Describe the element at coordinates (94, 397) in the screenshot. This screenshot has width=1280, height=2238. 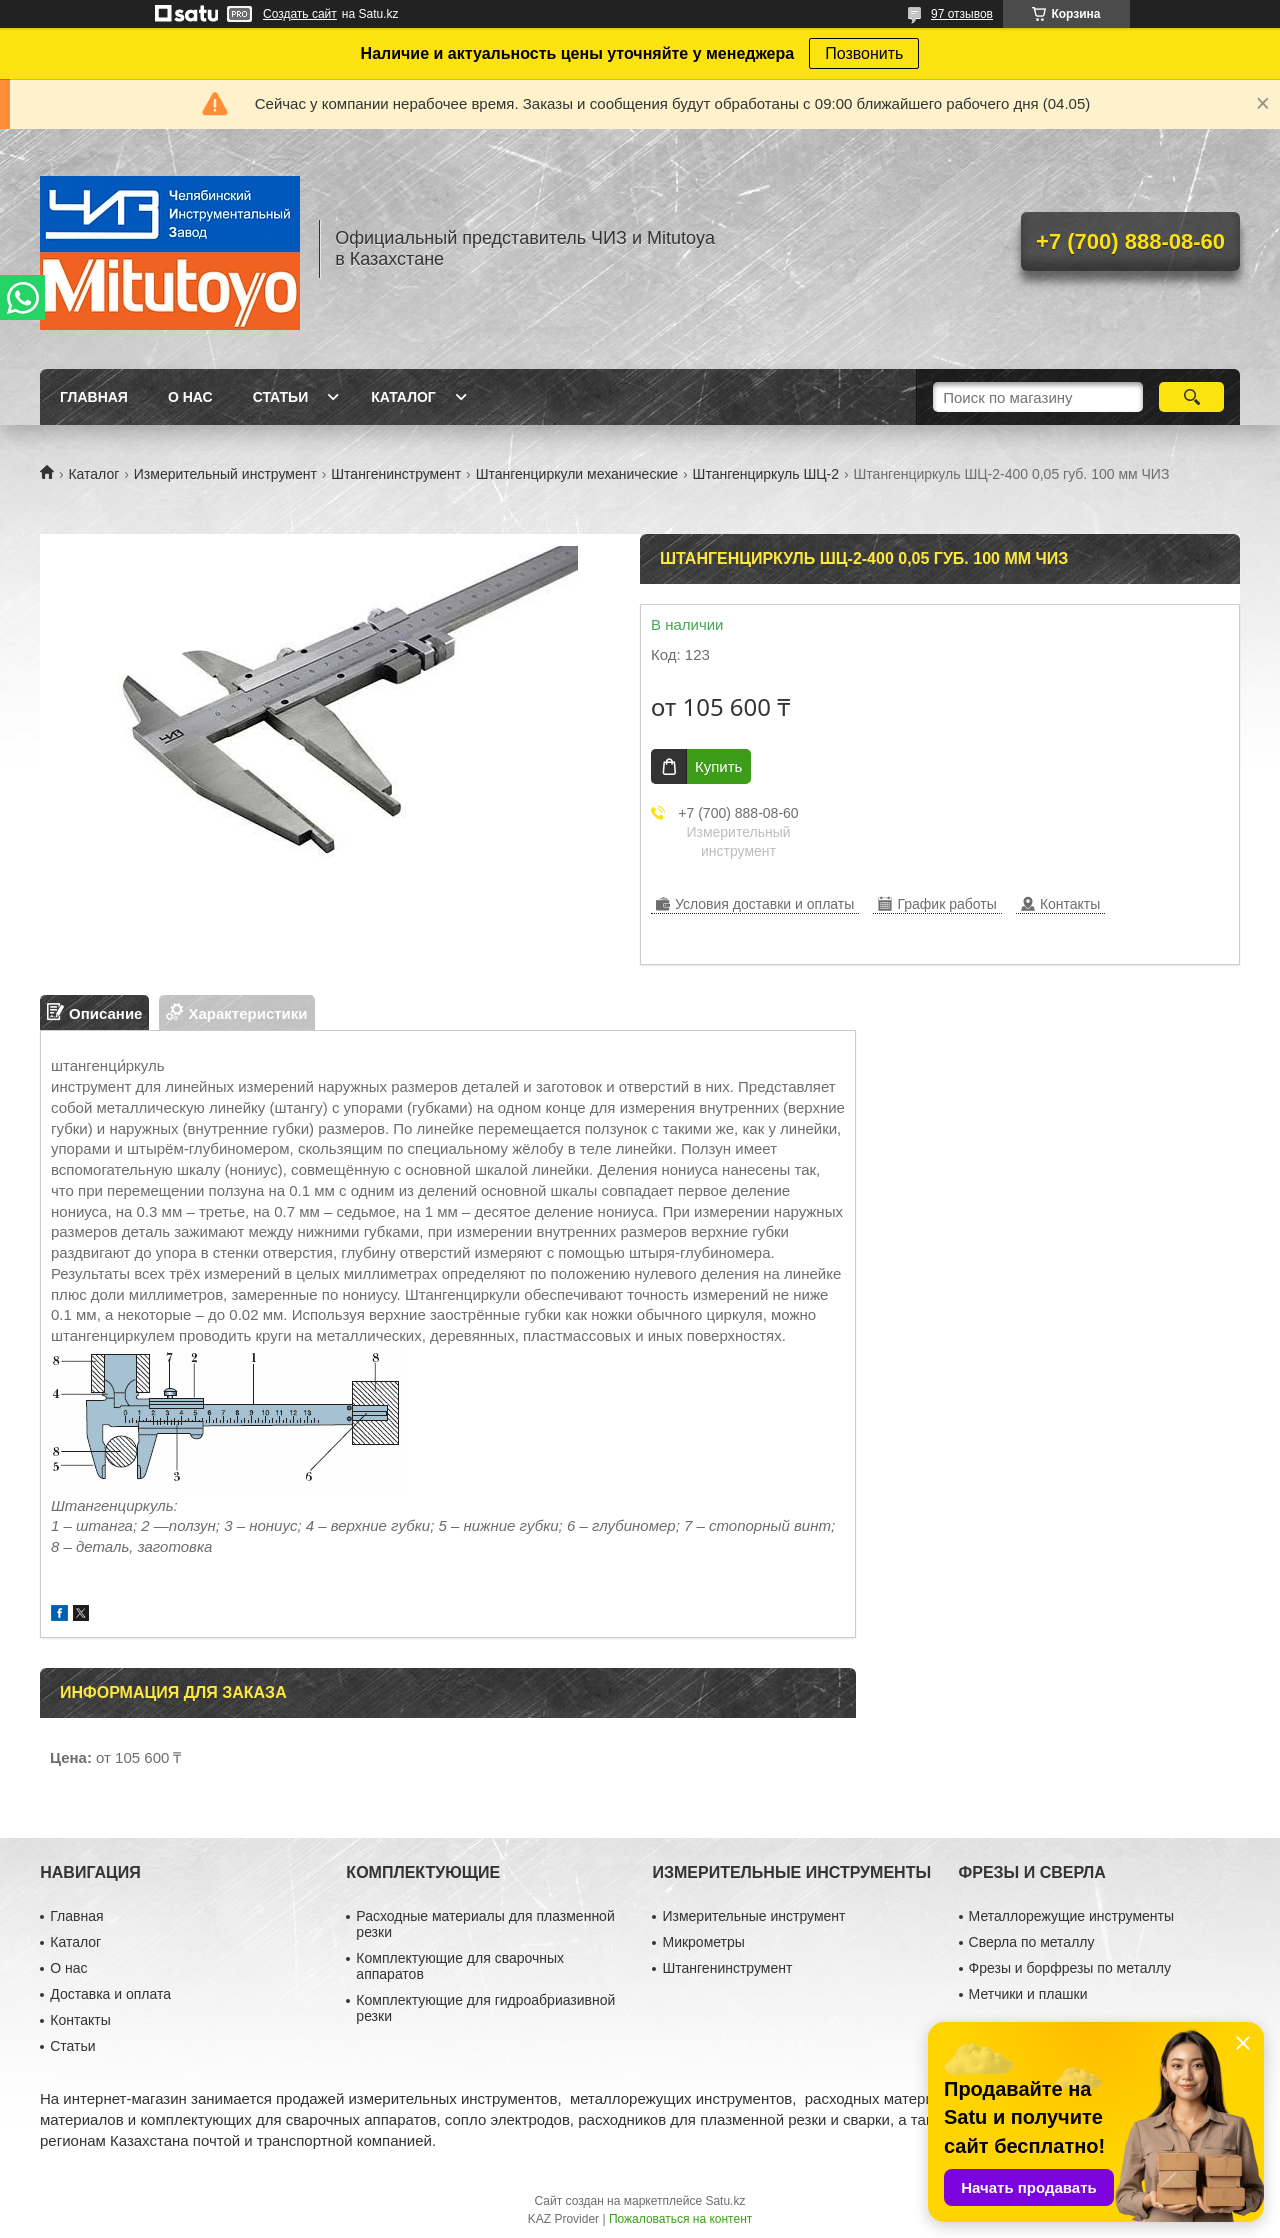
I see `Главная` at that location.